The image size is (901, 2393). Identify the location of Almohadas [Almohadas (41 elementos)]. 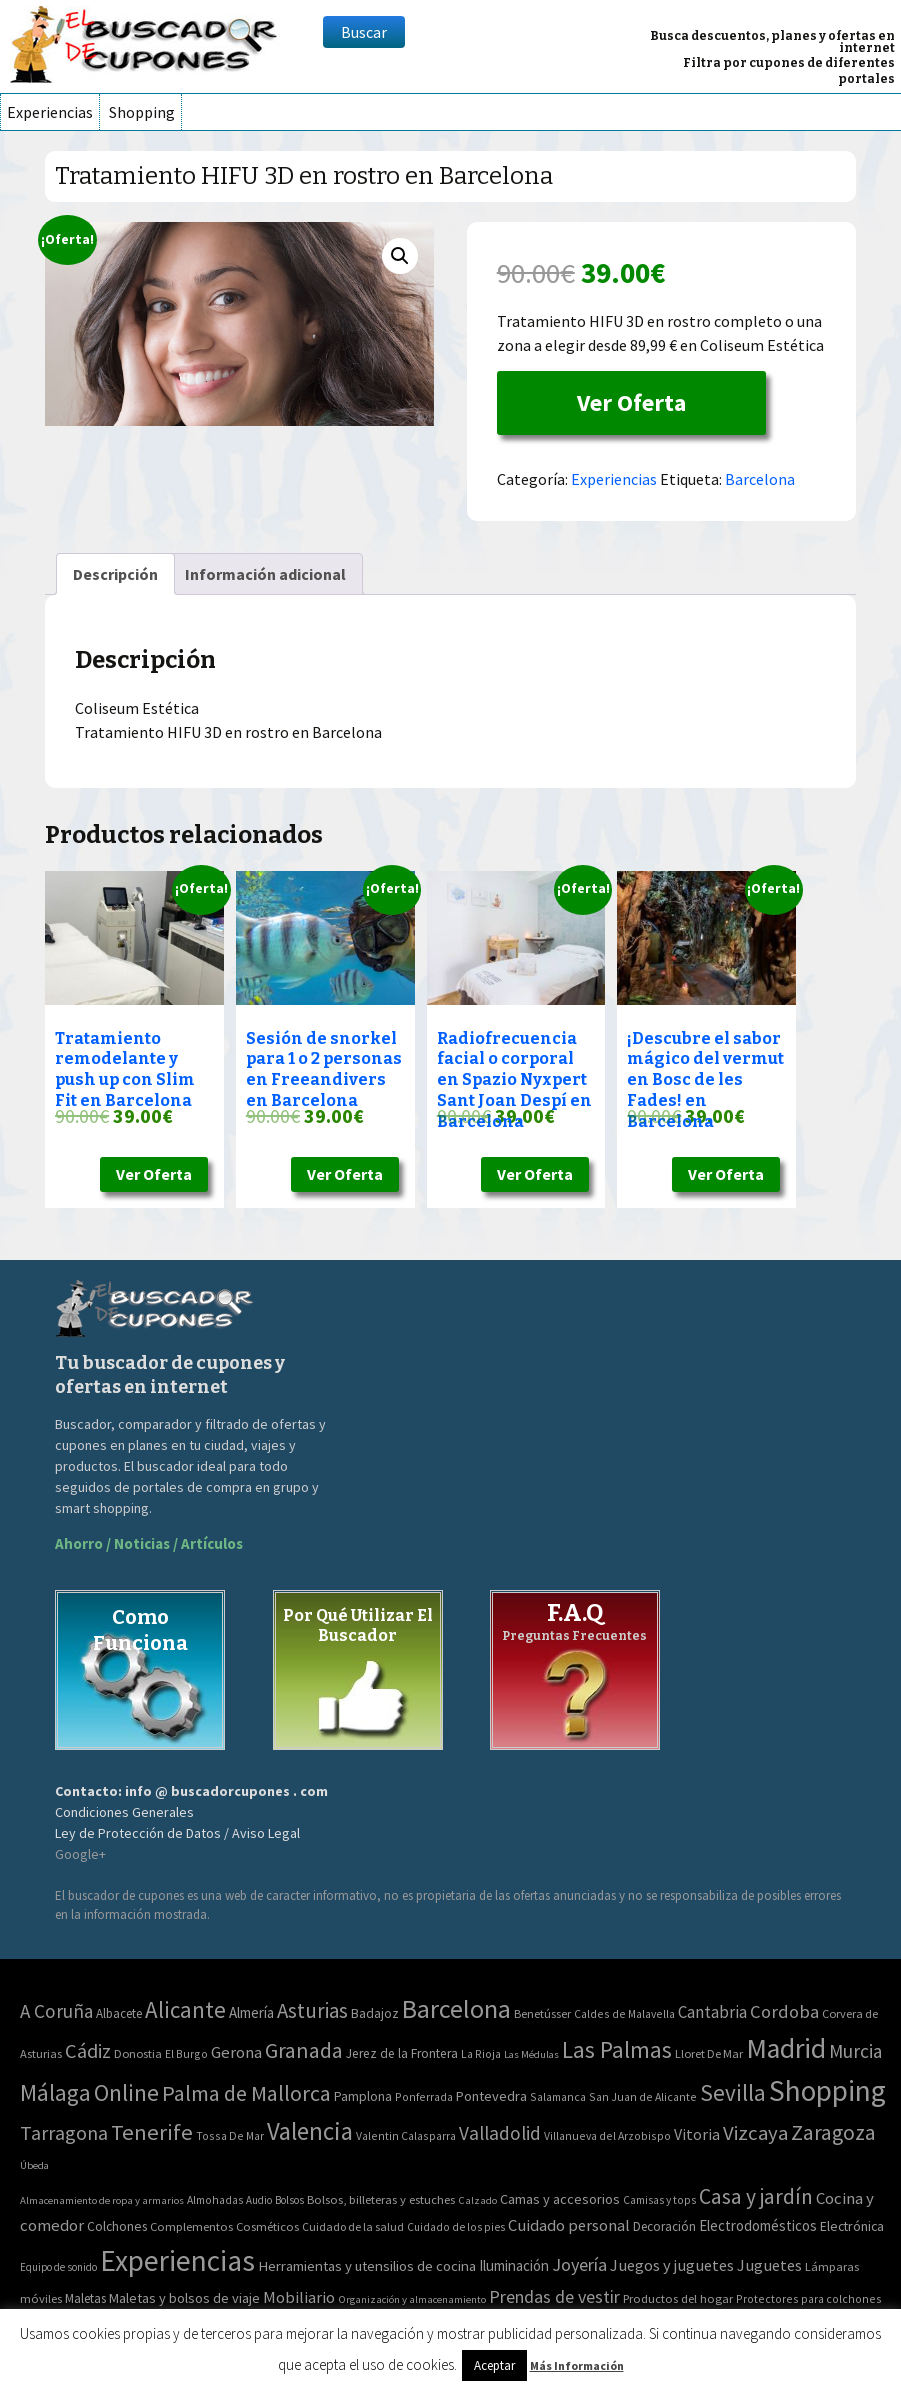
(215, 2200).